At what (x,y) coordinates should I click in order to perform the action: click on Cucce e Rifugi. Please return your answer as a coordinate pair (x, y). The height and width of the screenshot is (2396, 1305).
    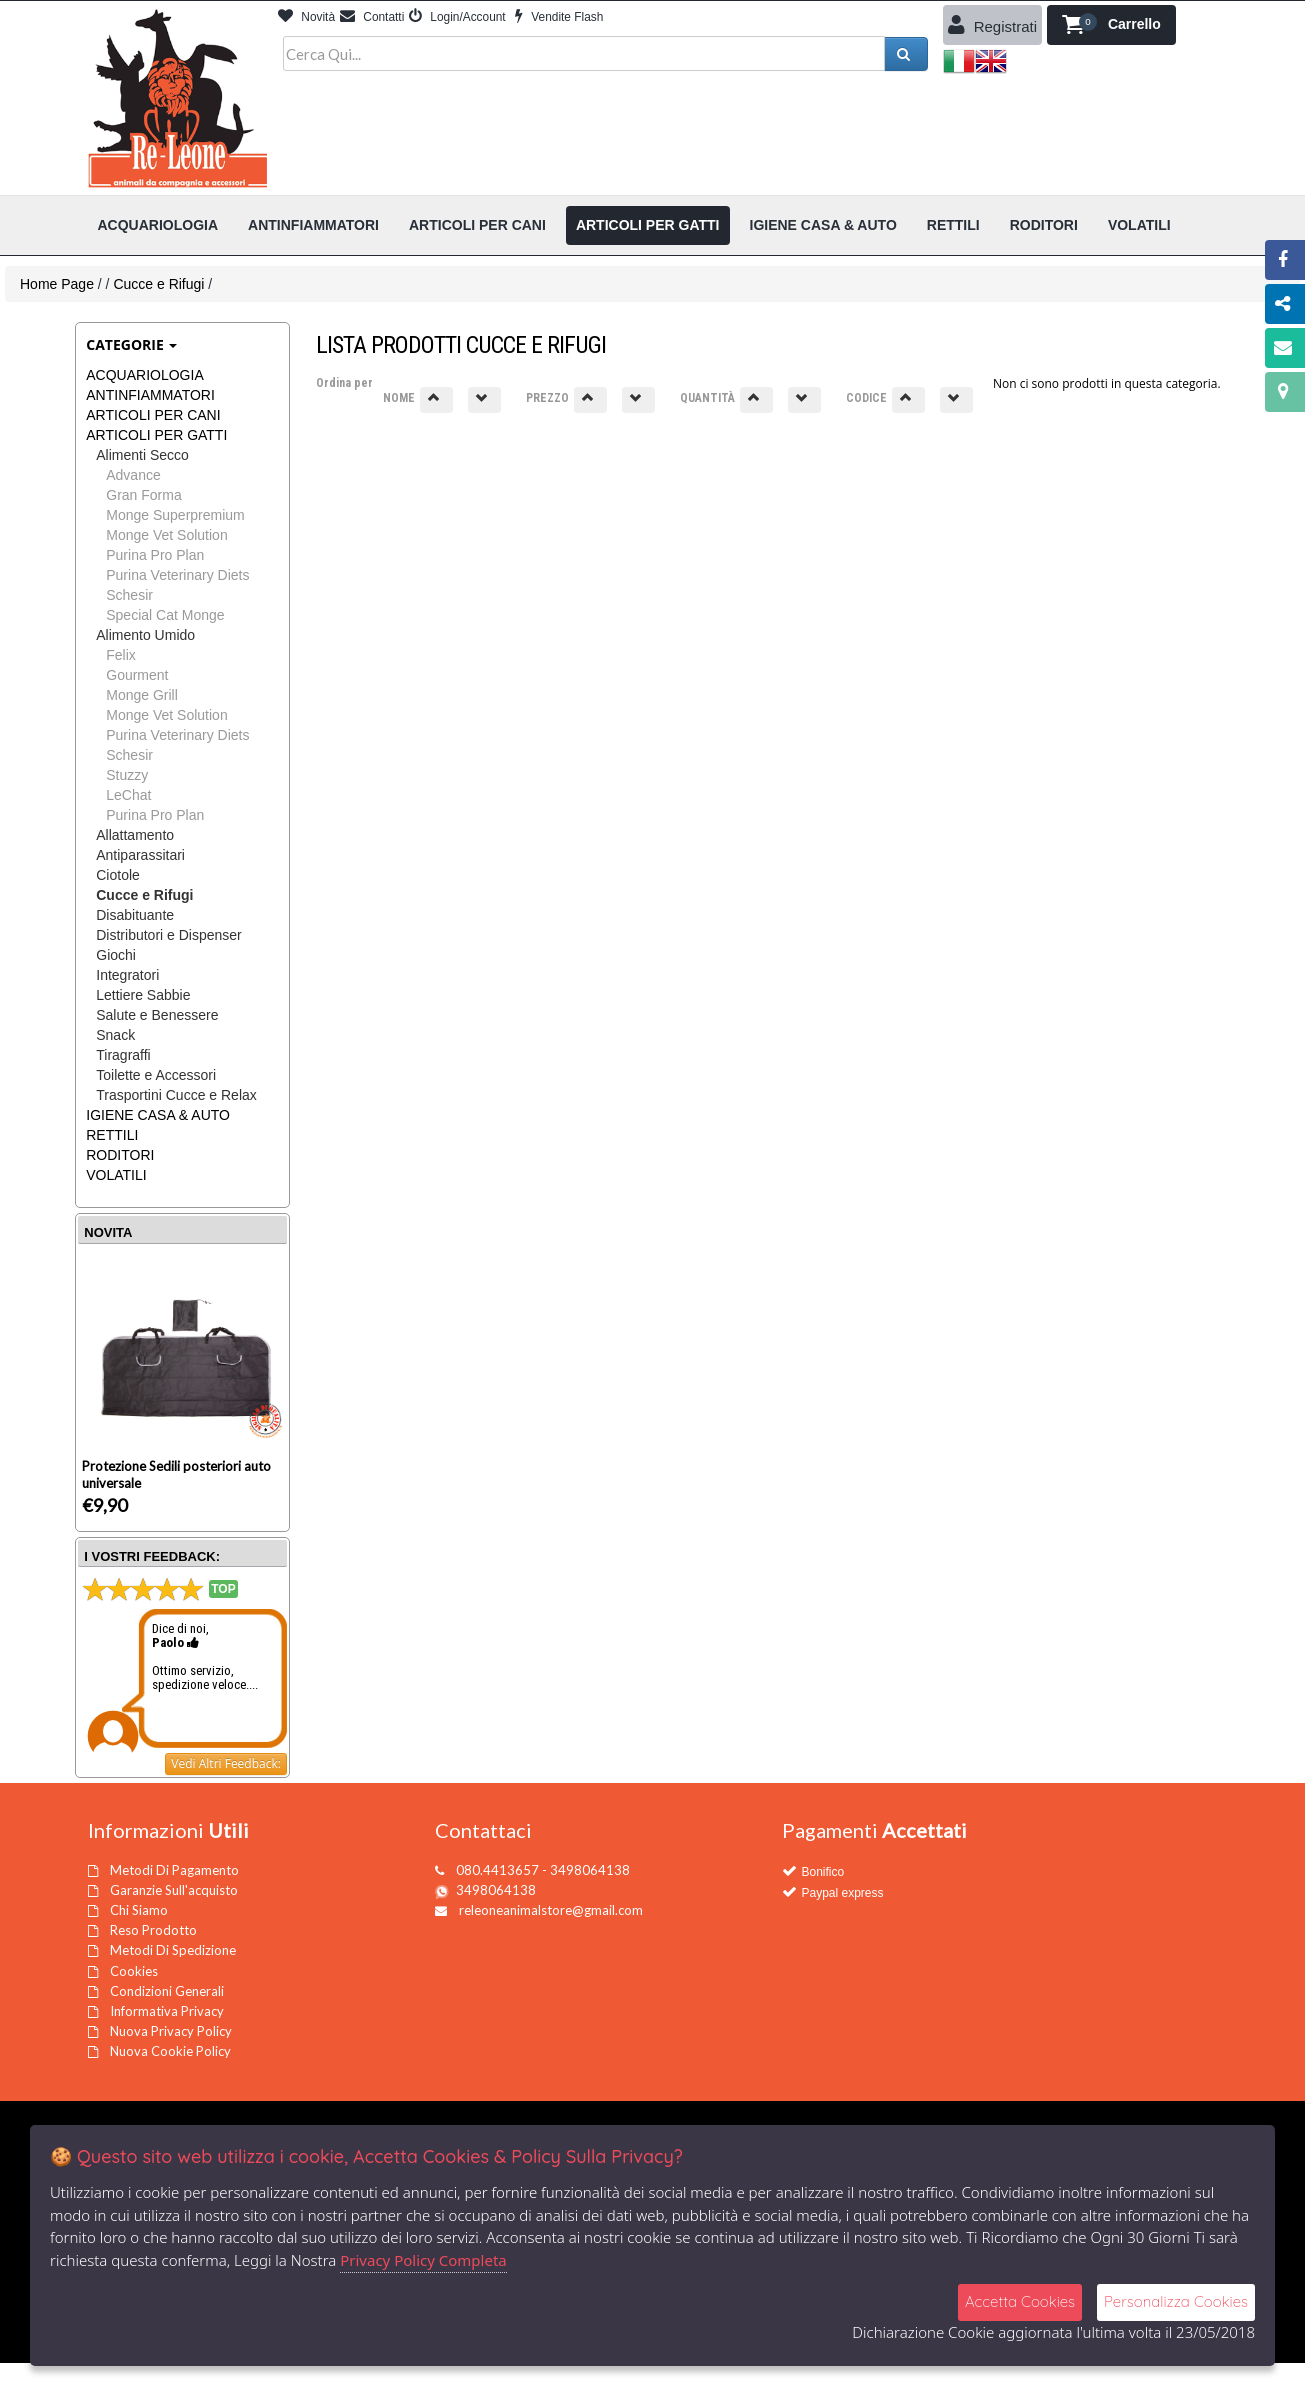
    Looking at the image, I should click on (158, 284).